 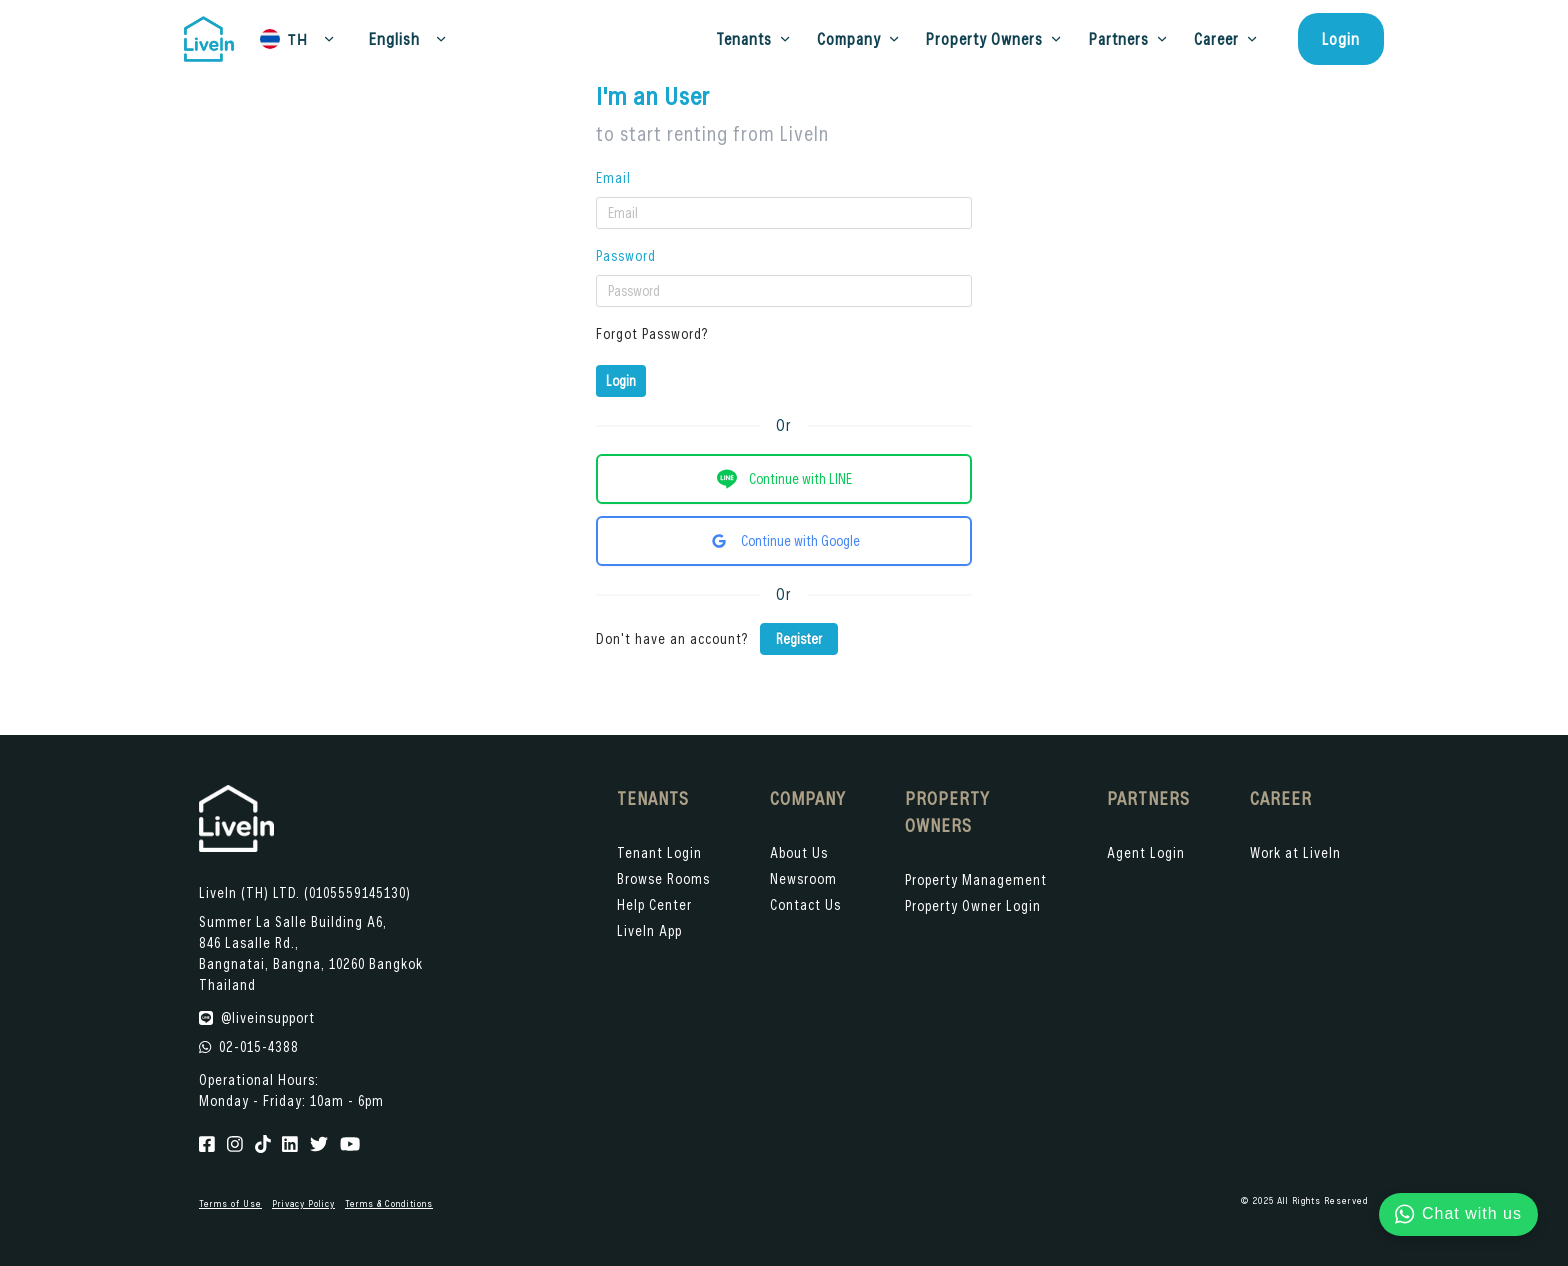 I want to click on Agent Login, so click(x=1146, y=852).